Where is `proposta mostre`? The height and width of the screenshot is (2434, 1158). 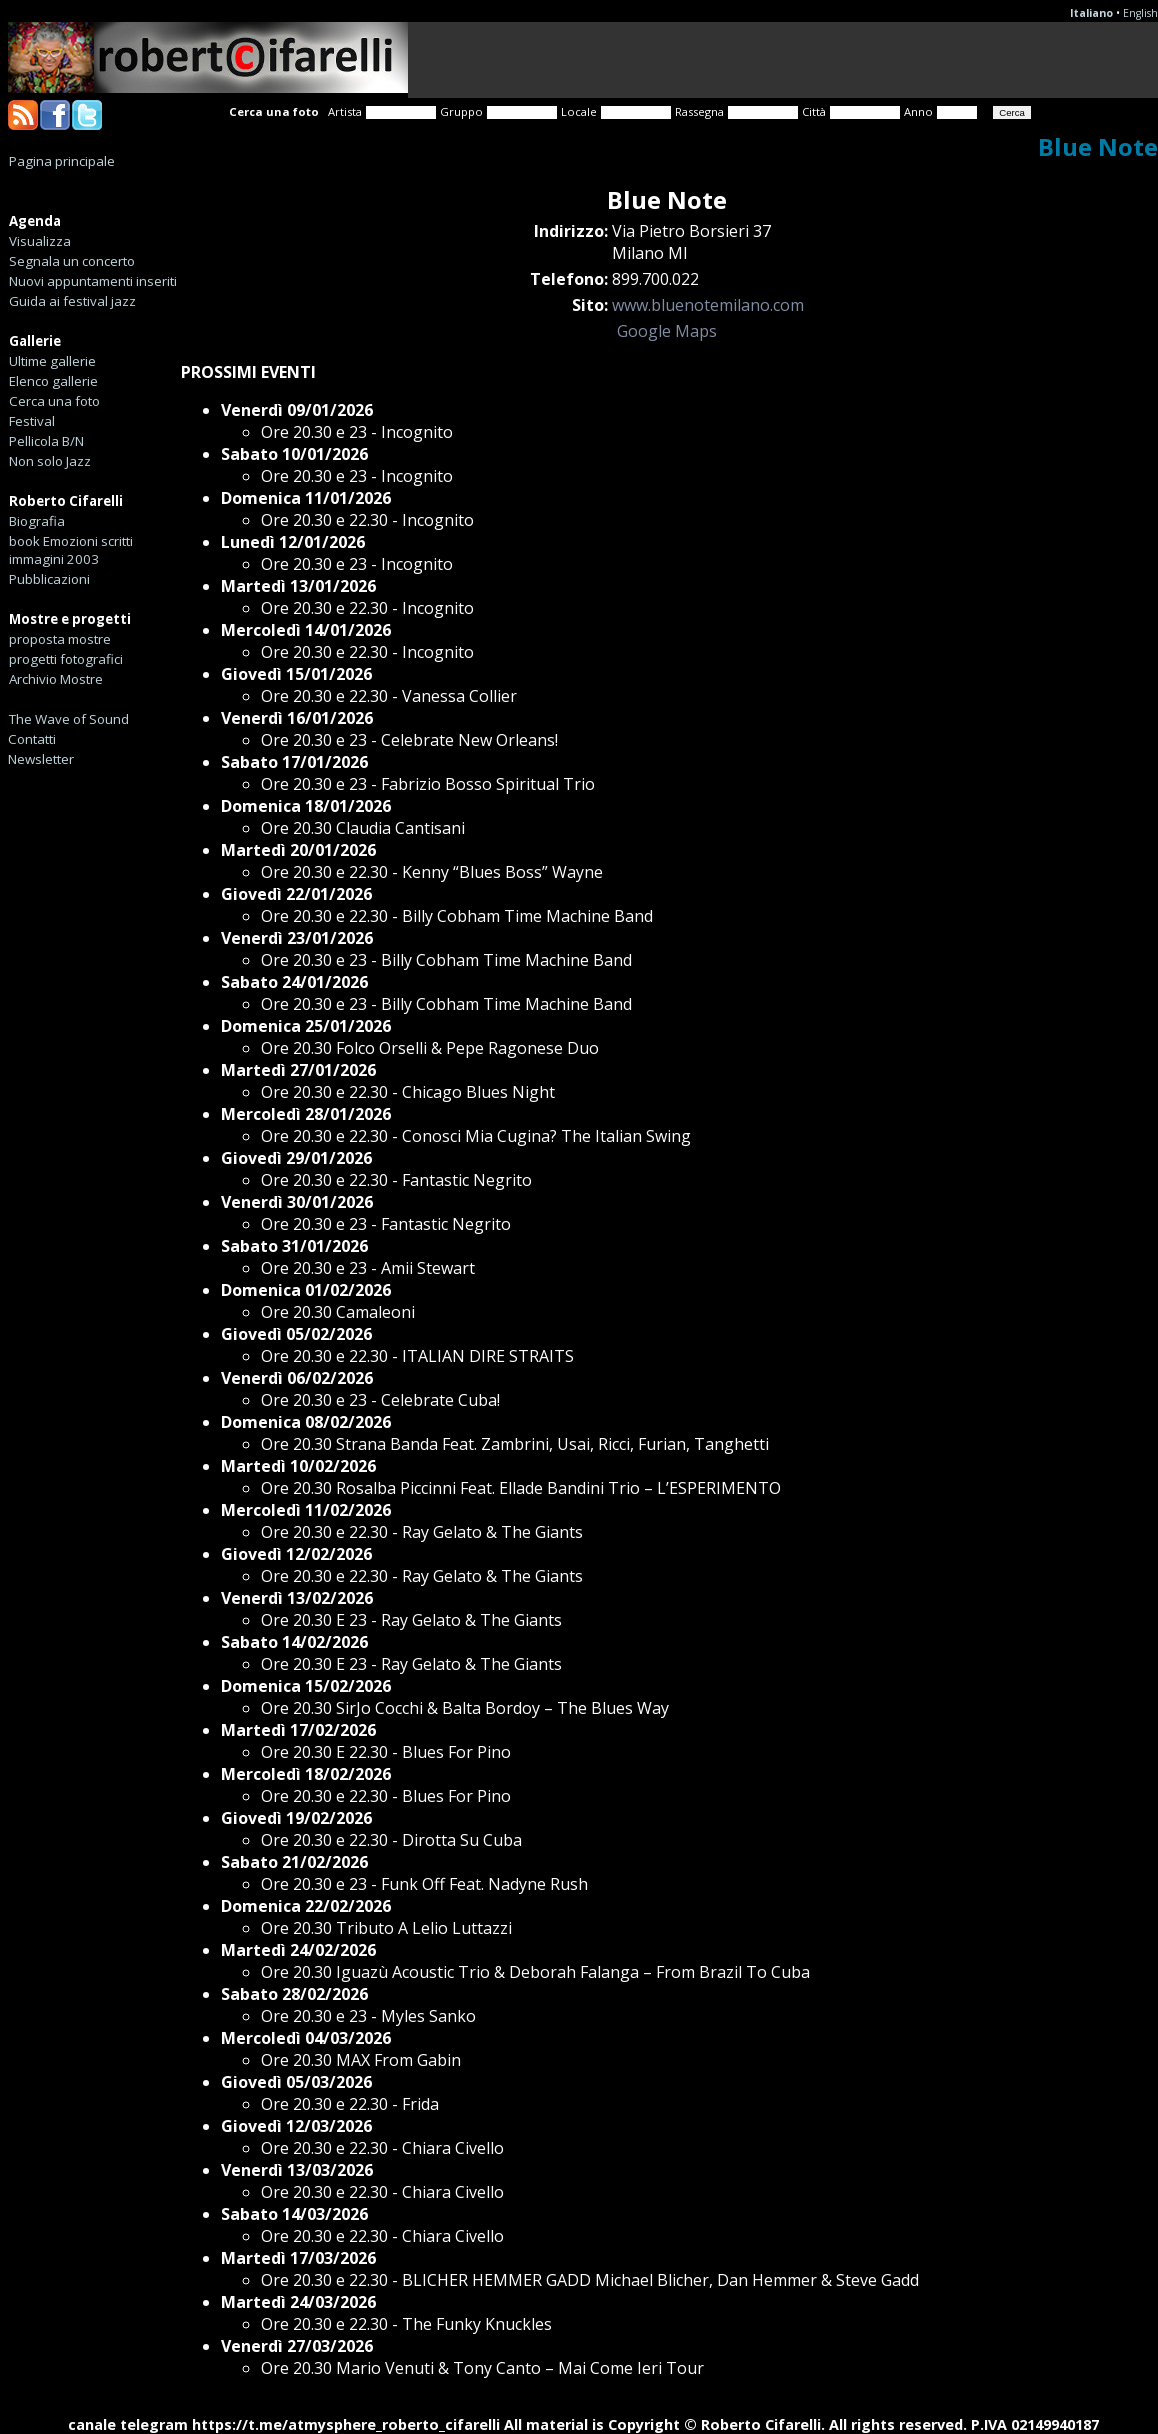 proposta mostre is located at coordinates (60, 639).